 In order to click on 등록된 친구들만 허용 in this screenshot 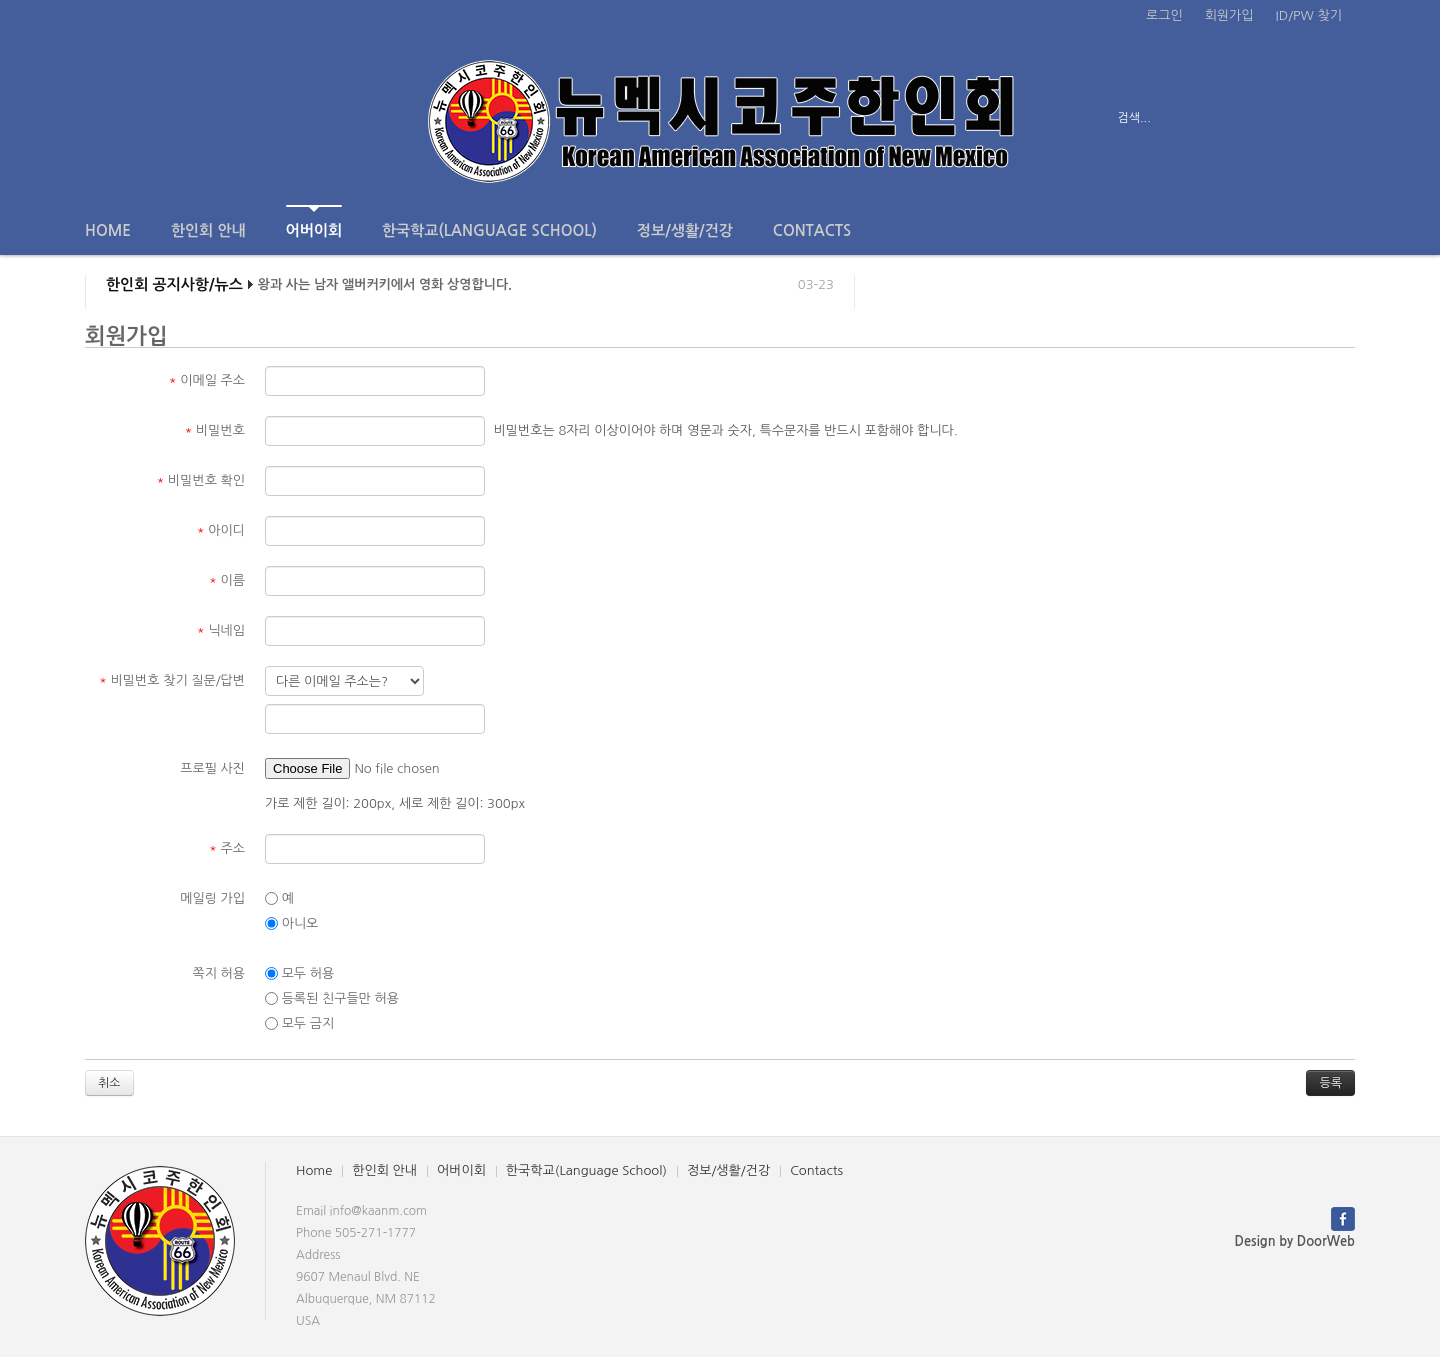, I will do `click(332, 999)`.